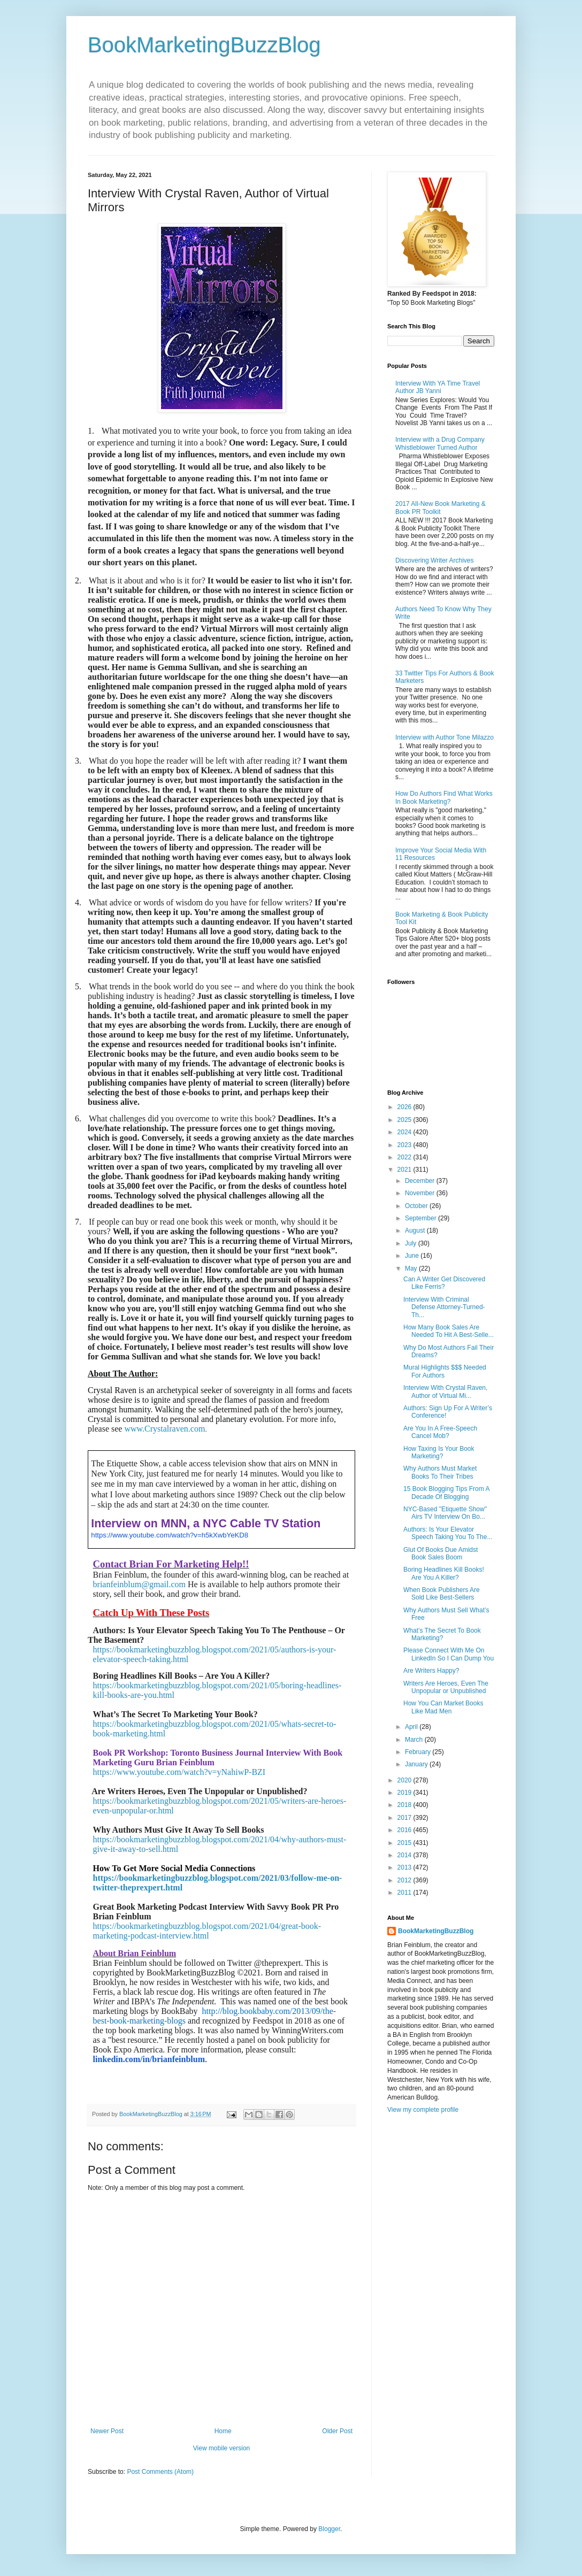 The height and width of the screenshot is (2576, 582). Describe the element at coordinates (405, 1780) in the screenshot. I see `2020` at that location.